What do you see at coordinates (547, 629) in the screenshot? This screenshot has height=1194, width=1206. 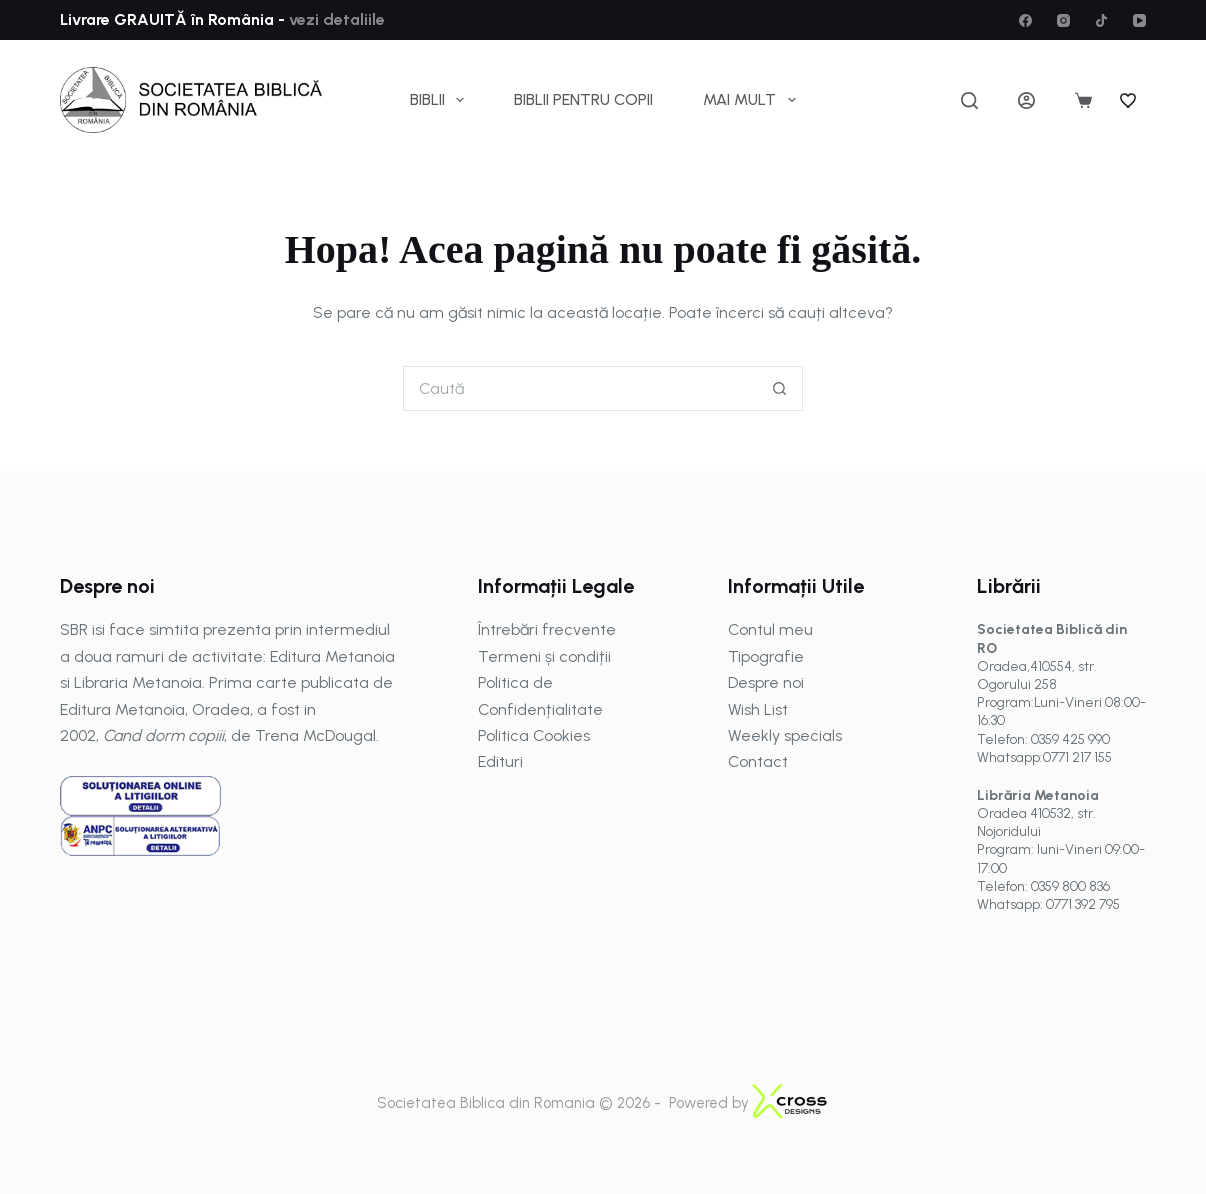 I see `Întrebări frecvente` at bounding box center [547, 629].